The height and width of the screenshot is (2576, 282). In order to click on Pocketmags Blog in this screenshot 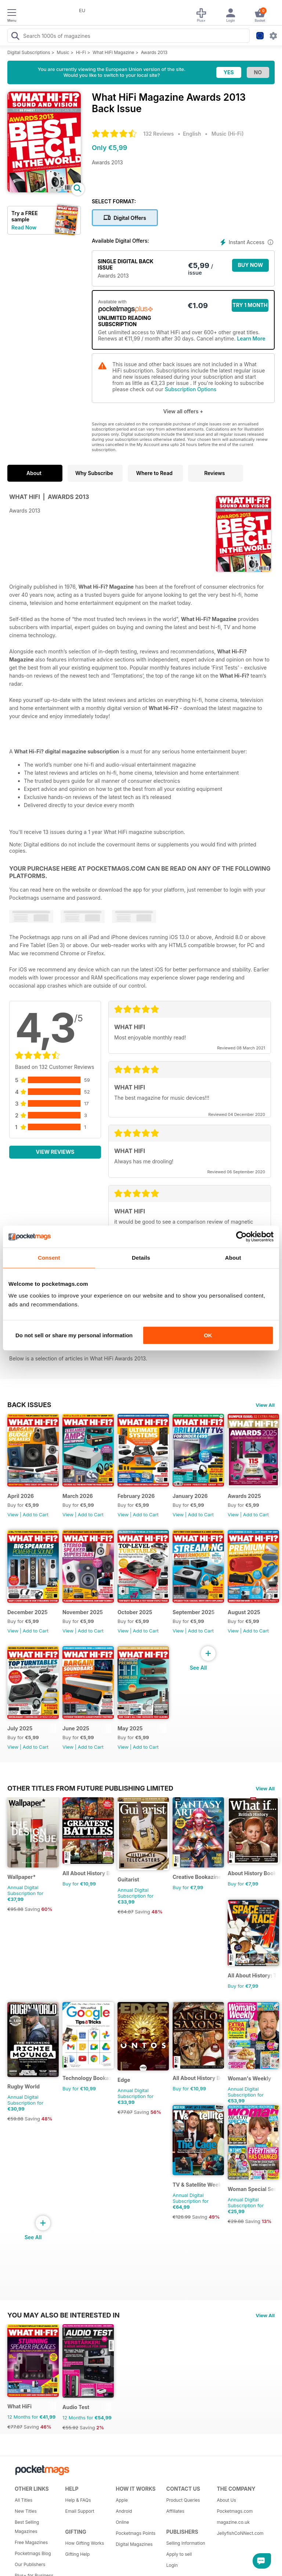, I will do `click(33, 2553)`.